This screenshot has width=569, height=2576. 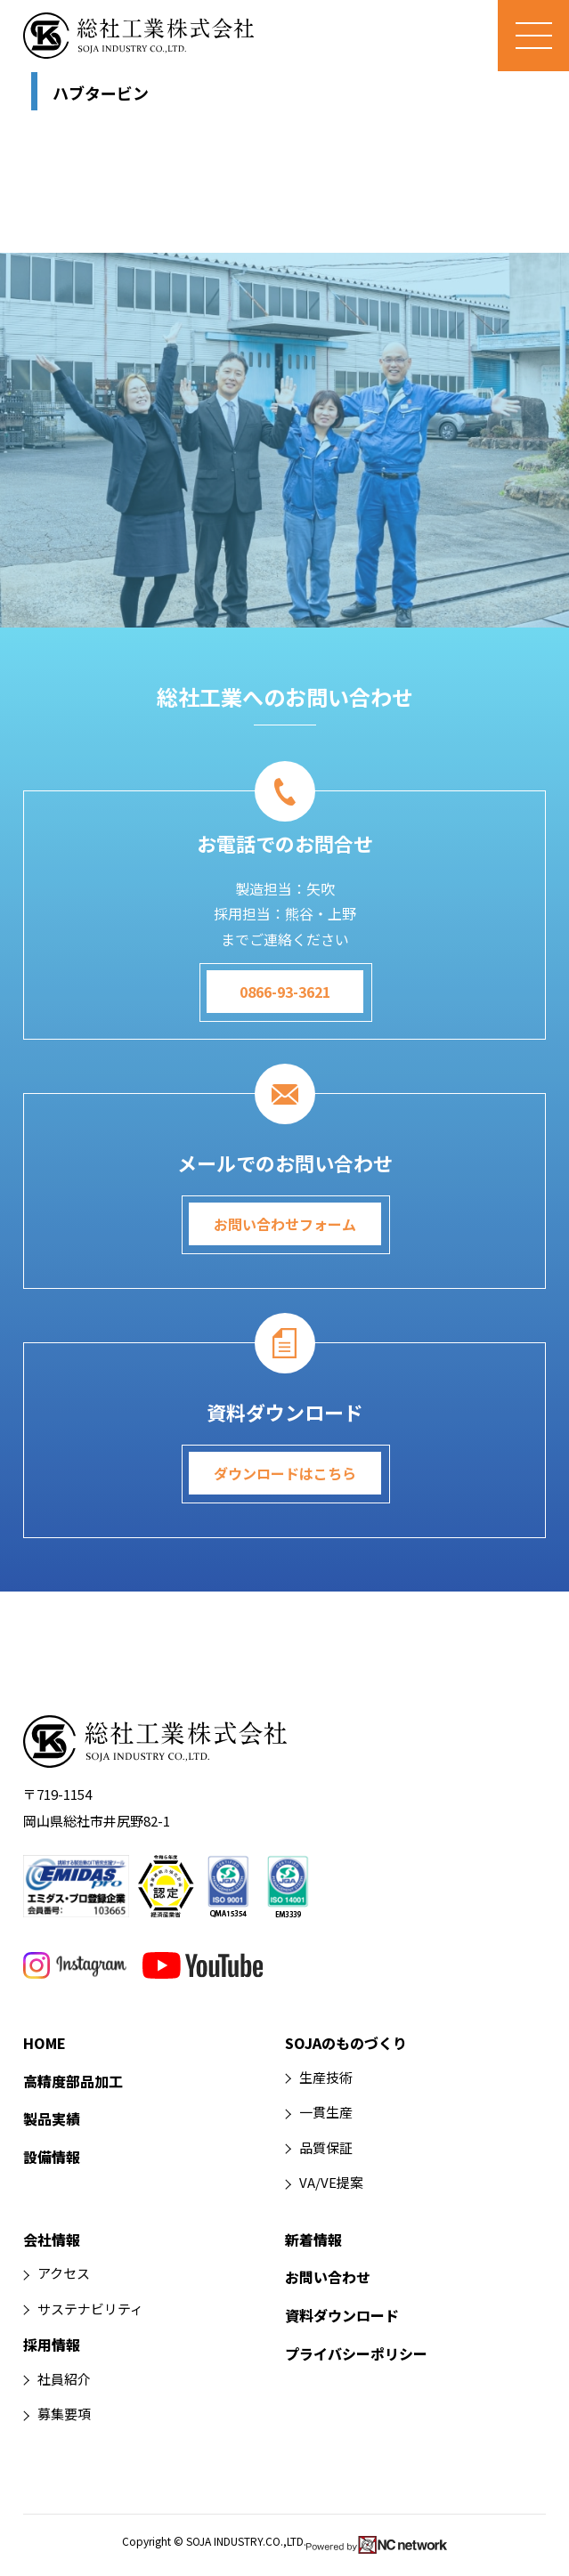 What do you see at coordinates (63, 2273) in the screenshot?
I see `アクセス` at bounding box center [63, 2273].